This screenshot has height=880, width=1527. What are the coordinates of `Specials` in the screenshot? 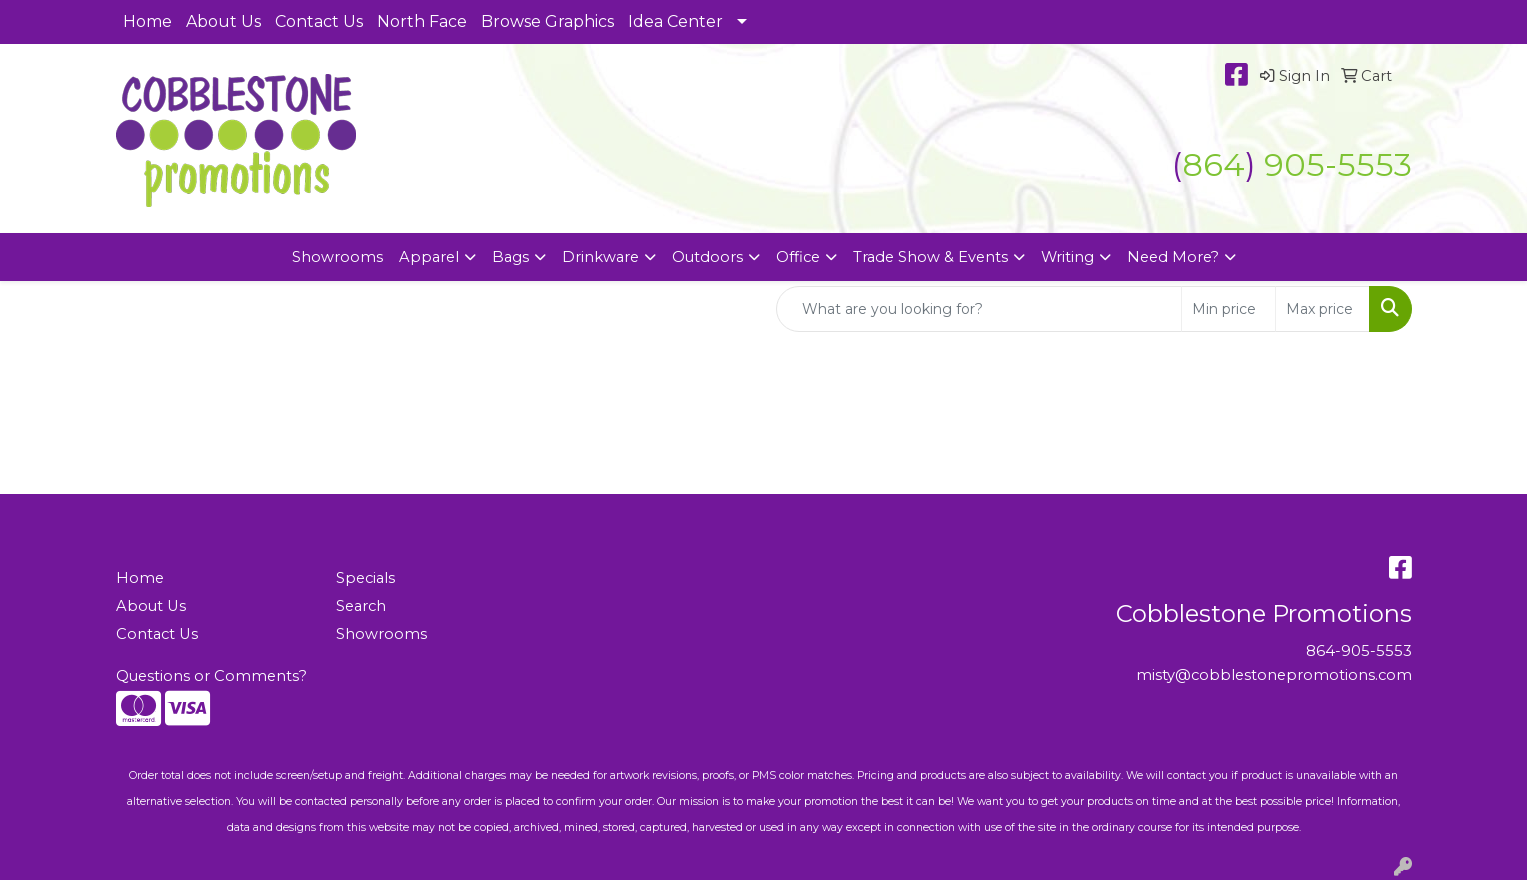 It's located at (365, 578).